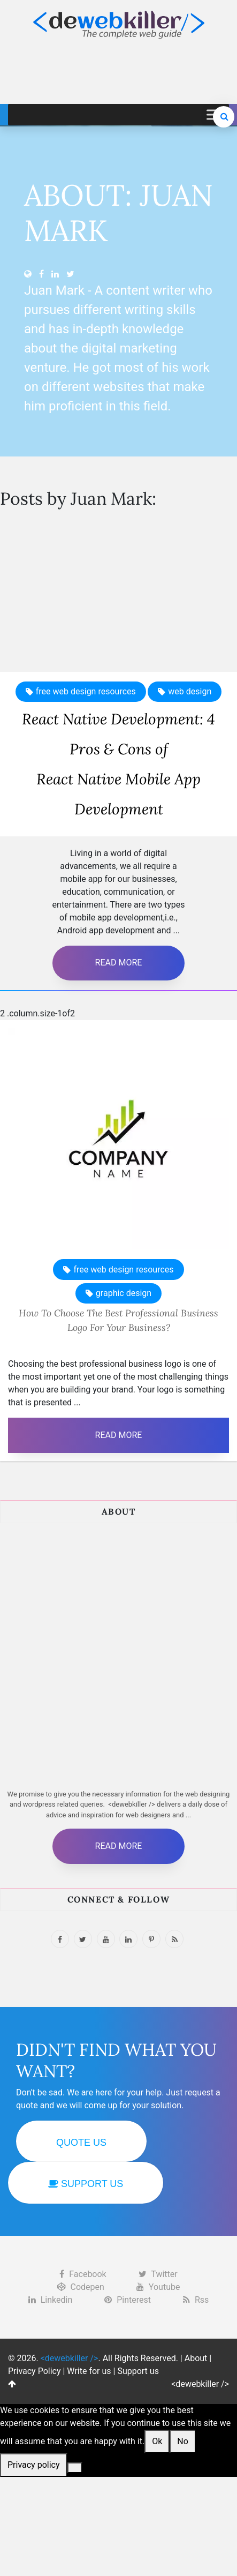 This screenshot has width=237, height=2576. What do you see at coordinates (196, 2358) in the screenshot?
I see `About` at bounding box center [196, 2358].